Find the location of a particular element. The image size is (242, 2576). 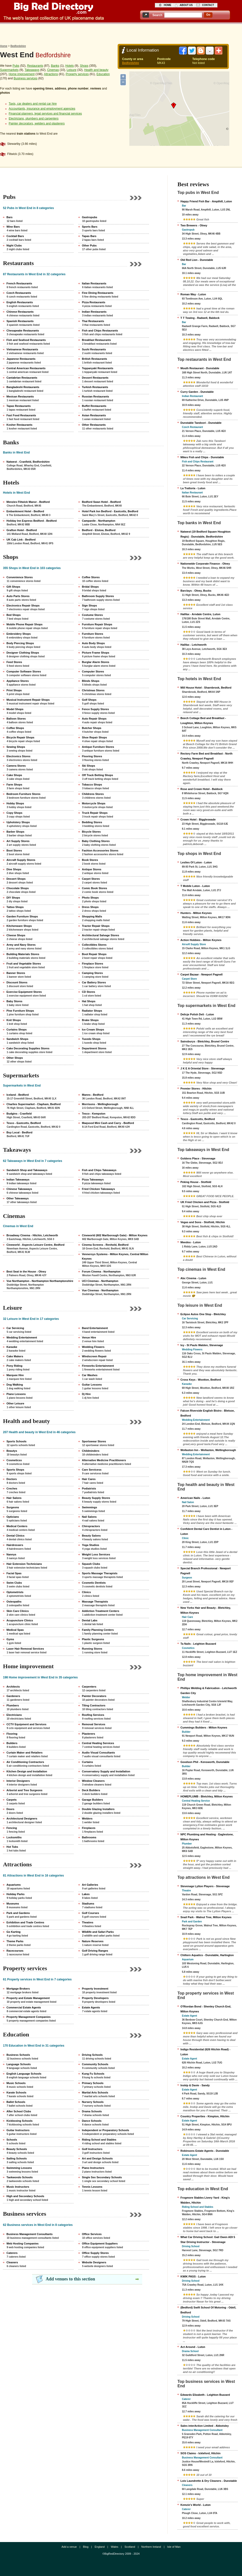

Dental Labs is located at coordinates (89, 1620).